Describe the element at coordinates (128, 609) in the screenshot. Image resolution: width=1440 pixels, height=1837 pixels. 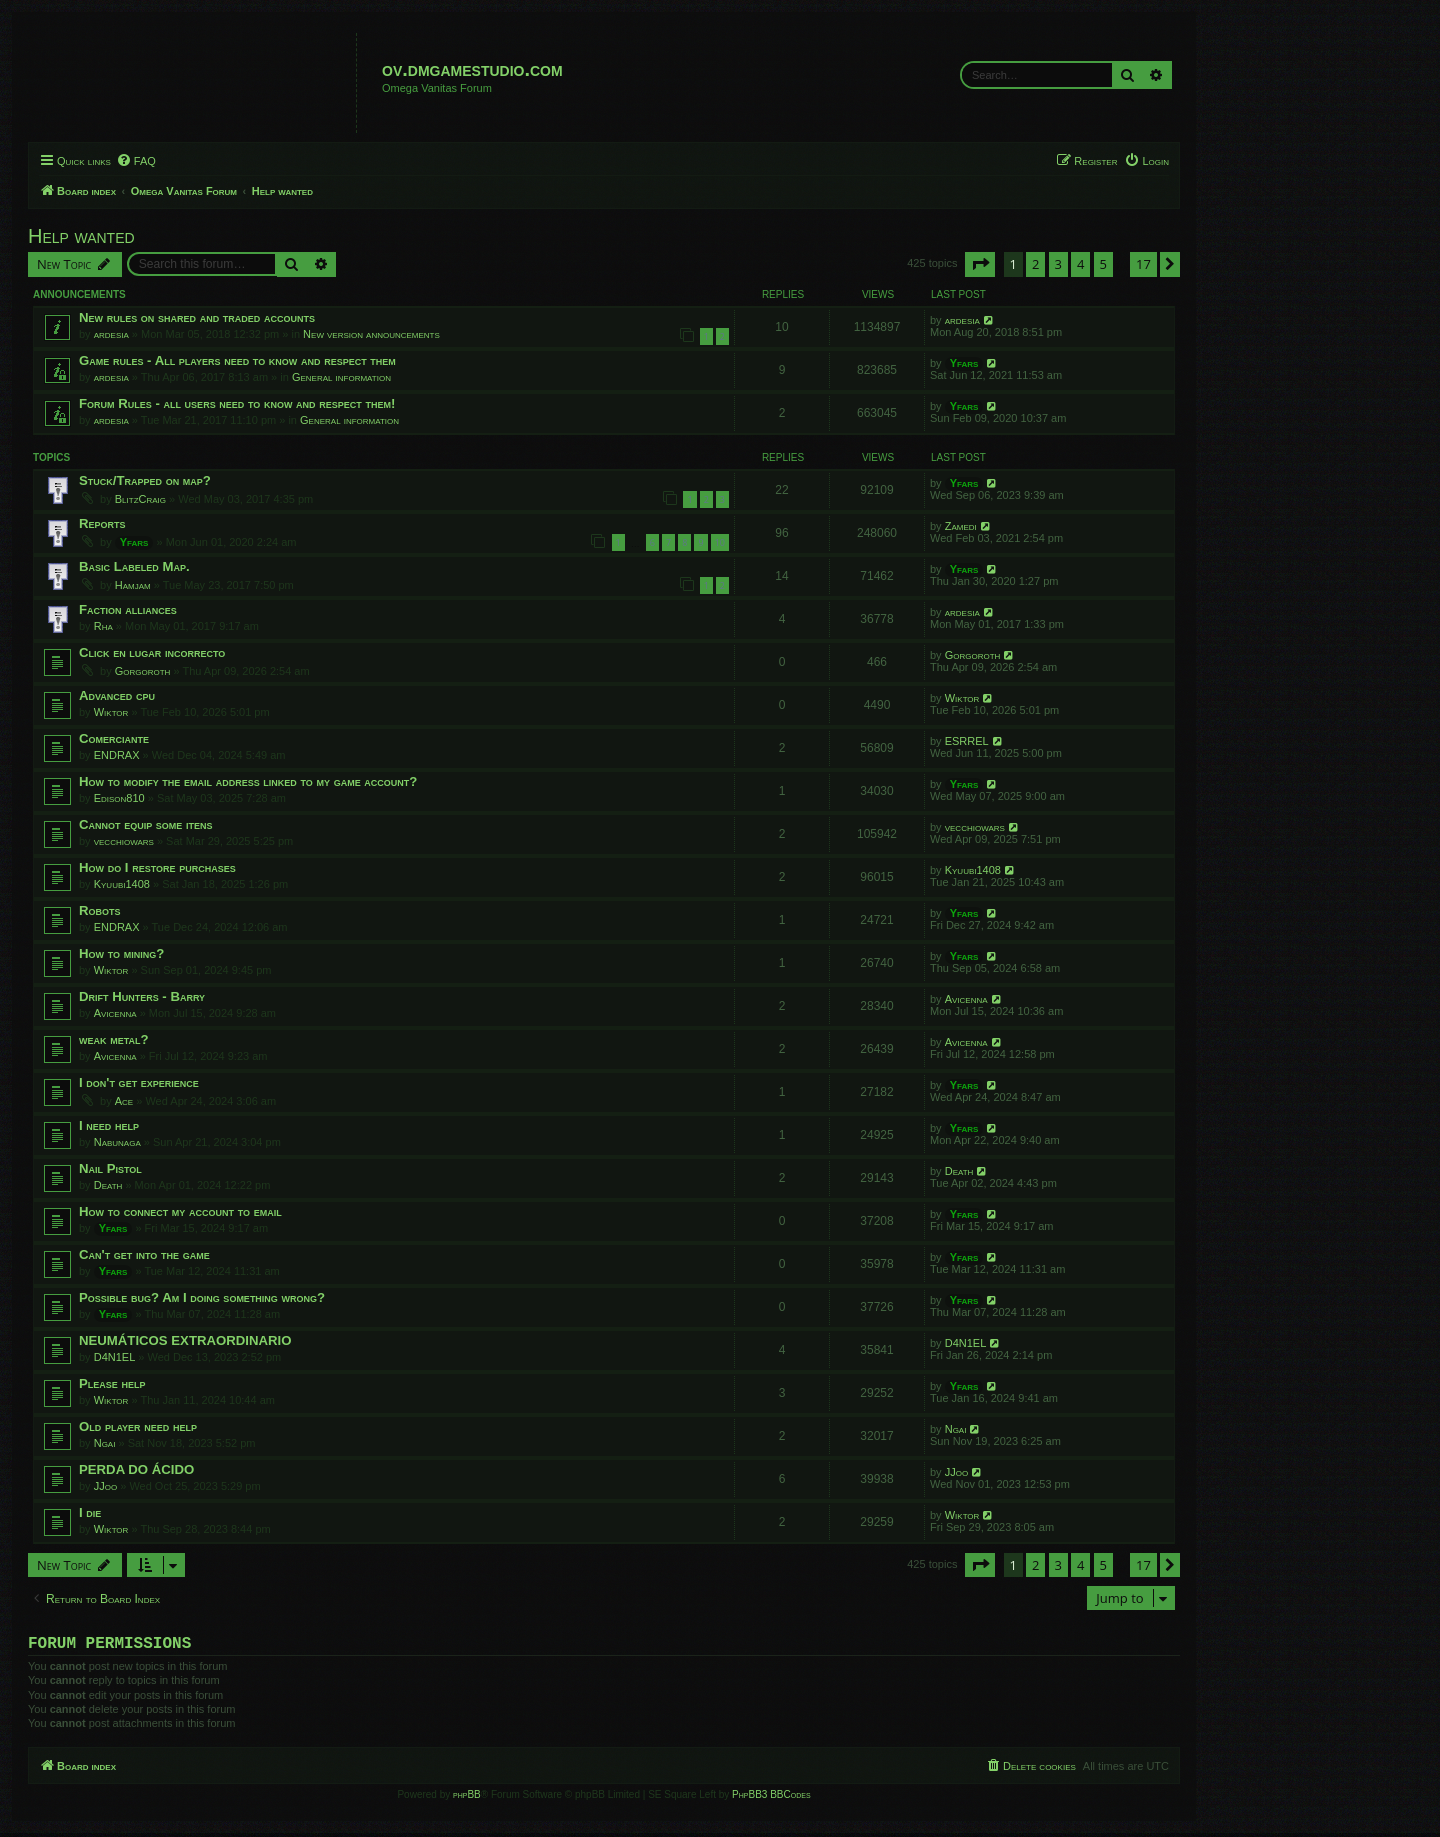
I see `Faction alliances` at that location.